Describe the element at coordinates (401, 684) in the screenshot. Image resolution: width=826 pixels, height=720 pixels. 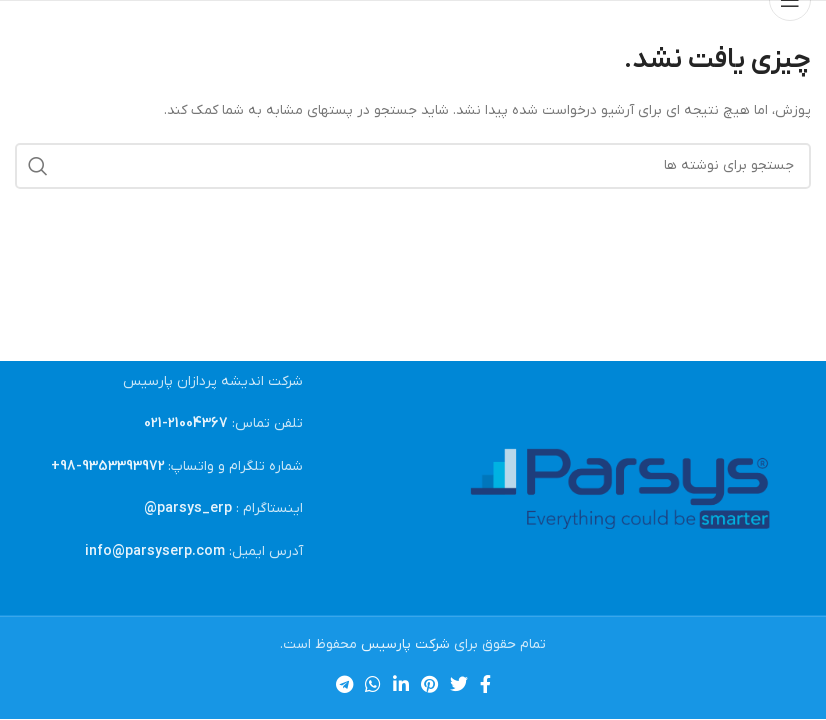
I see `[Linkedin link]` at that location.